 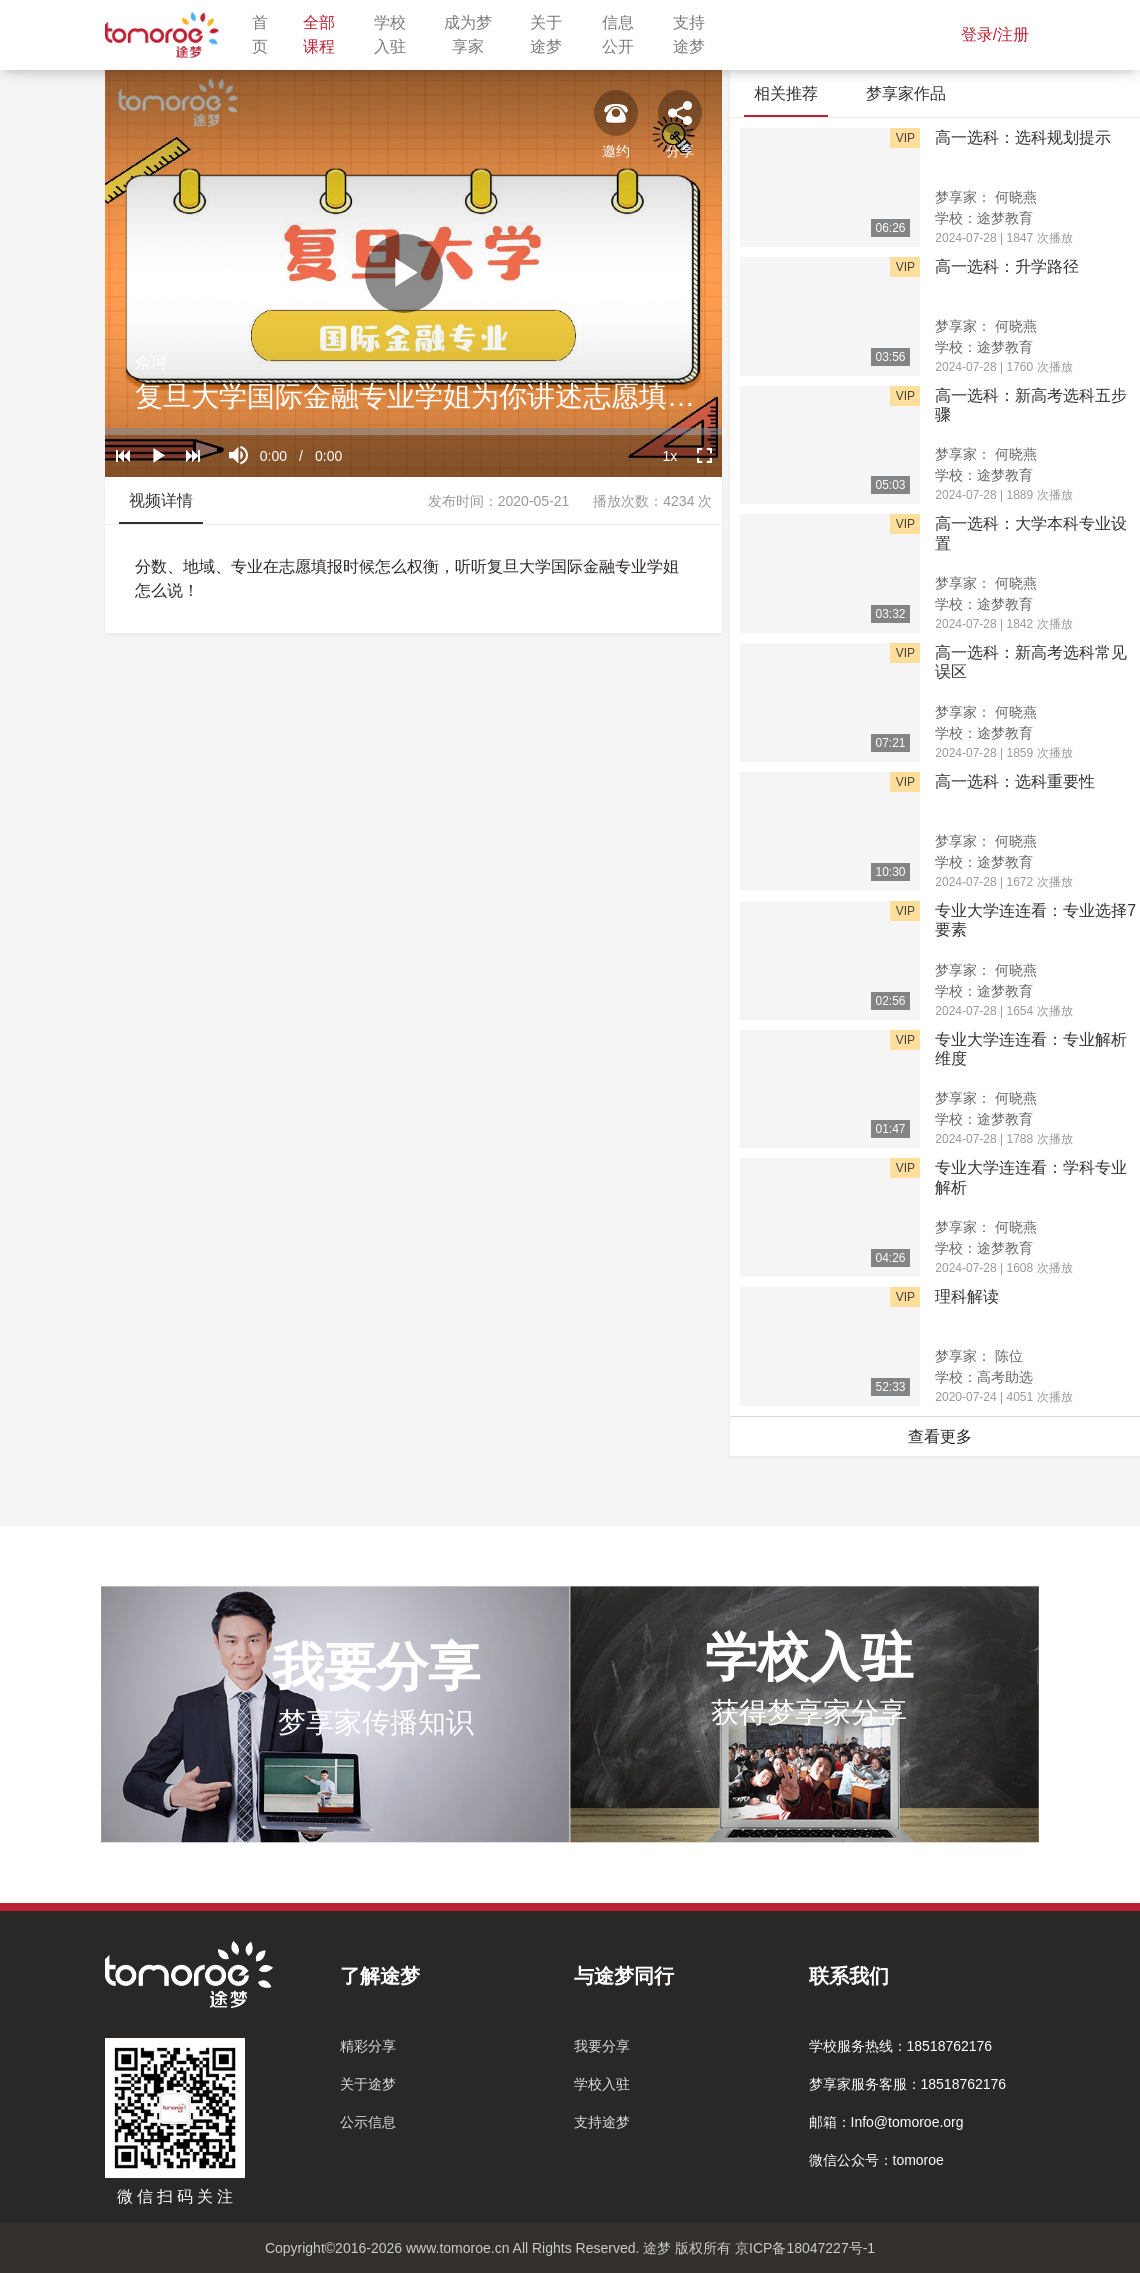 What do you see at coordinates (805, 2248) in the screenshot?
I see `京ICP备18047227号-1` at bounding box center [805, 2248].